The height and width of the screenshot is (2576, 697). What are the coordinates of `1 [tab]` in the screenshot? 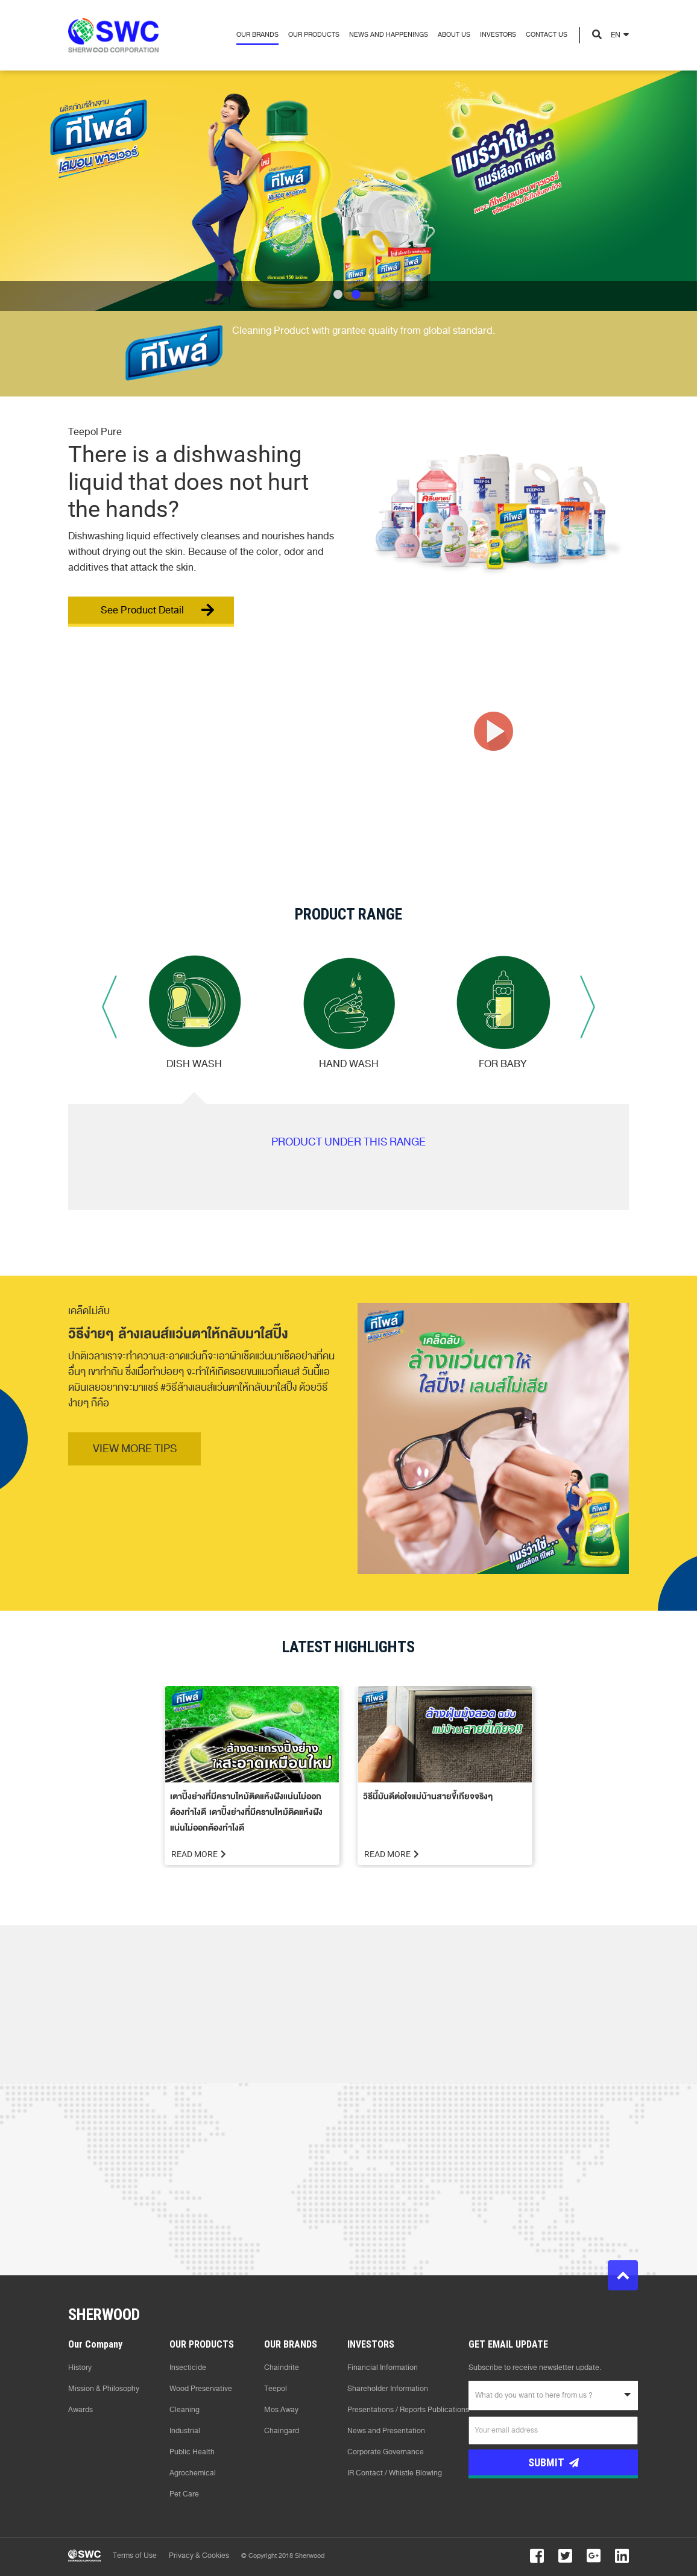 It's located at (337, 294).